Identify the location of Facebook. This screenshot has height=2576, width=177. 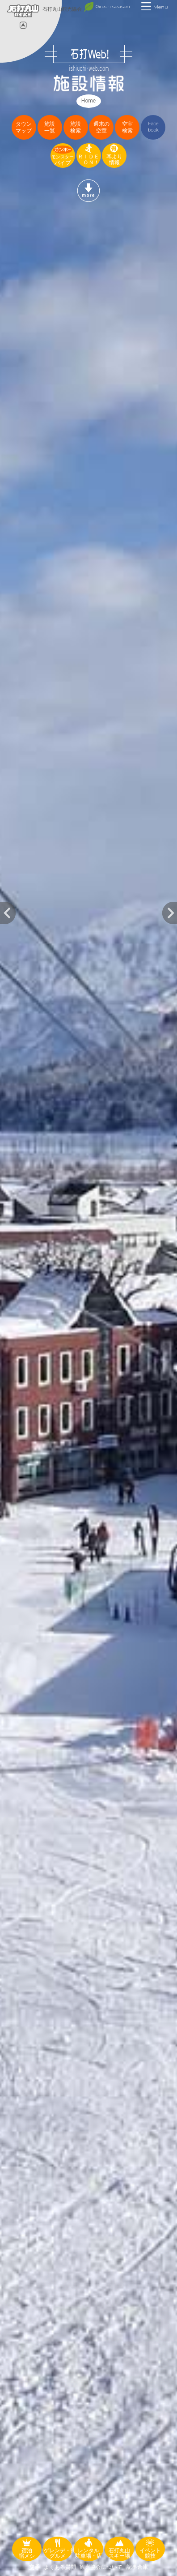
(153, 127).